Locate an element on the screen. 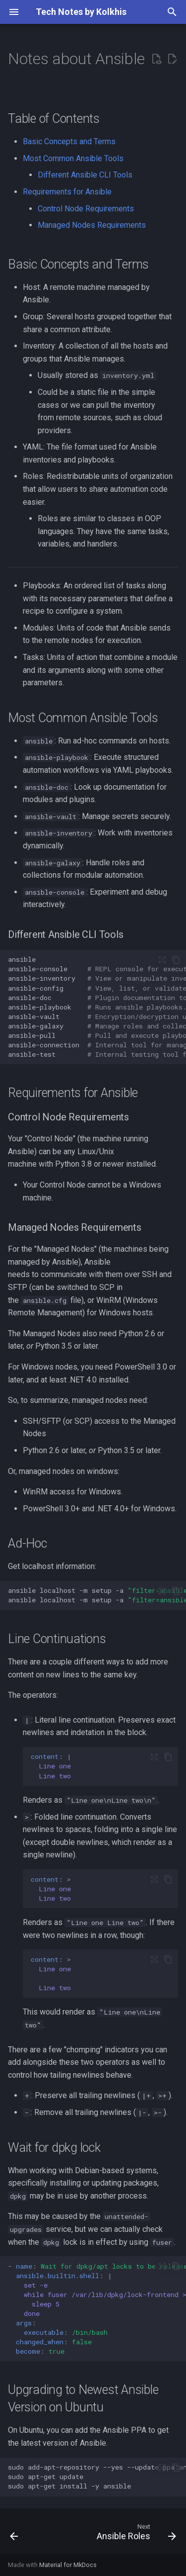 The width and height of the screenshot is (186, 2576). Different Ansible CLI Tools is located at coordinates (85, 175).